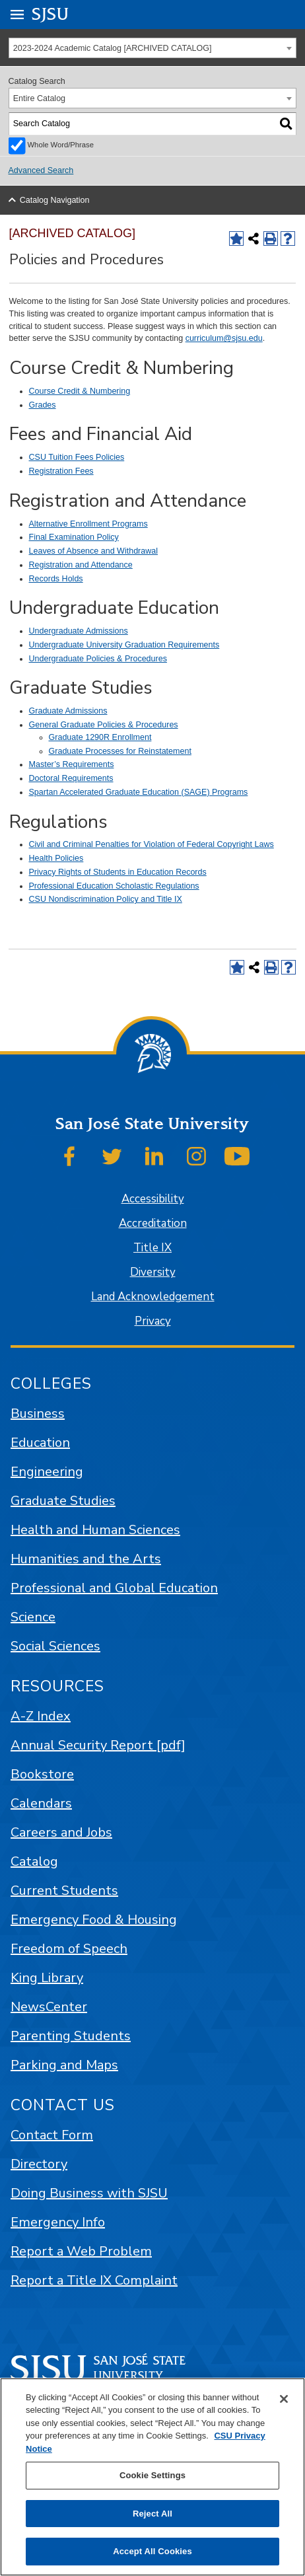 This screenshot has height=2576, width=305. What do you see at coordinates (224, 338) in the screenshot?
I see `curriculum@sjsu.edu` at bounding box center [224, 338].